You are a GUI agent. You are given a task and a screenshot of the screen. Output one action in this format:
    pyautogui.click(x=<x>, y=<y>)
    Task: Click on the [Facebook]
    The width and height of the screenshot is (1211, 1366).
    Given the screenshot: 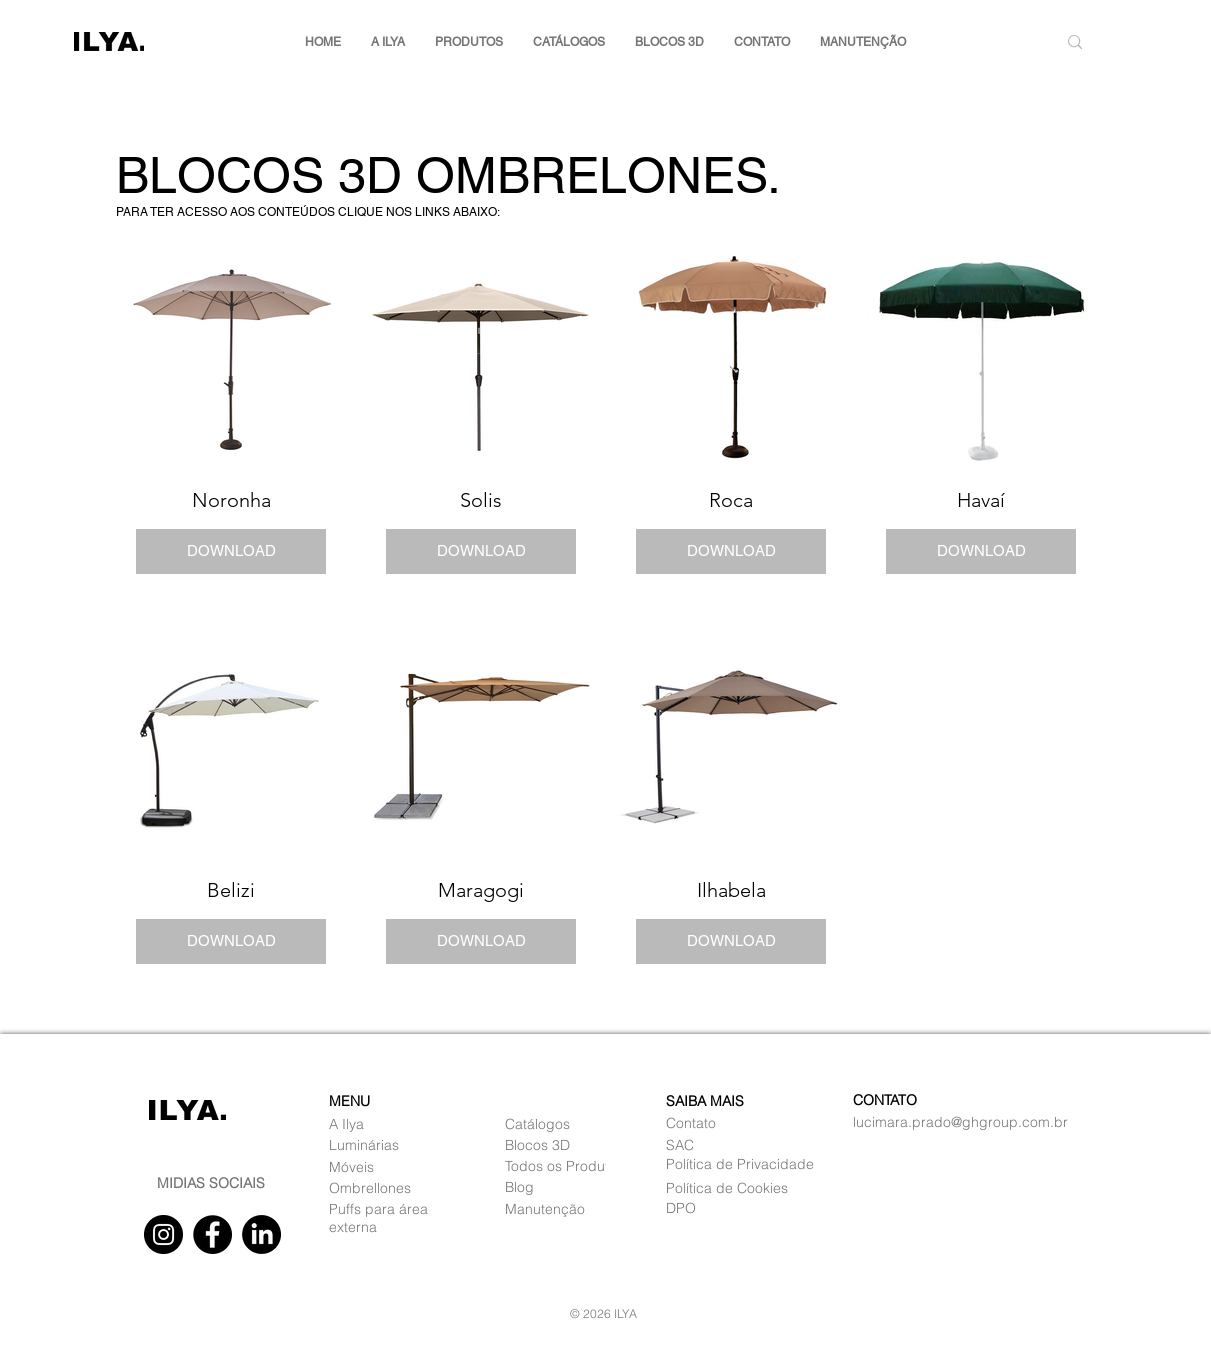 What is the action you would take?
    pyautogui.click(x=212, y=1234)
    